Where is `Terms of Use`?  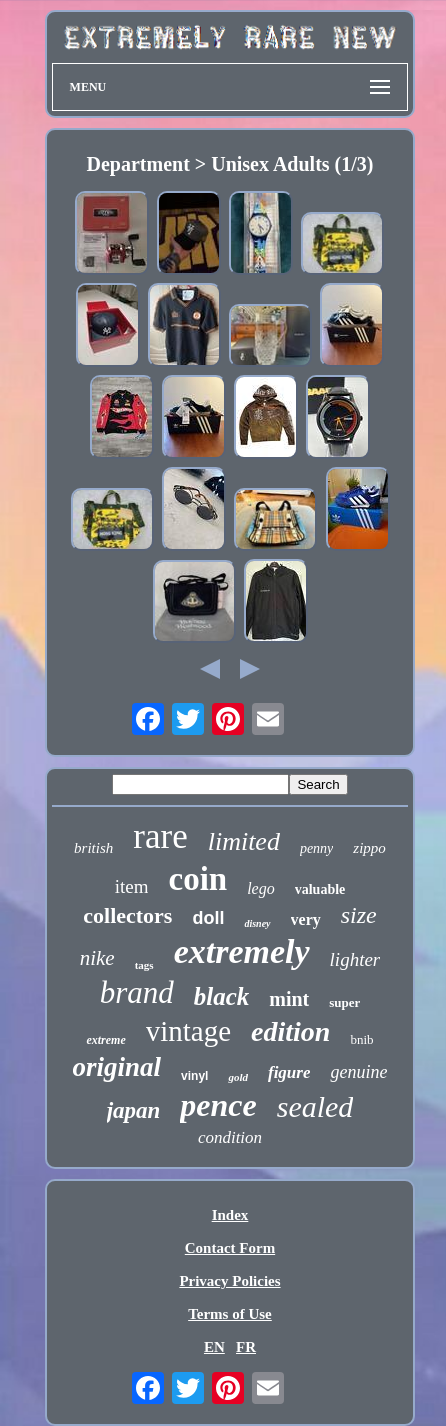
Terms of Use is located at coordinates (230, 1314).